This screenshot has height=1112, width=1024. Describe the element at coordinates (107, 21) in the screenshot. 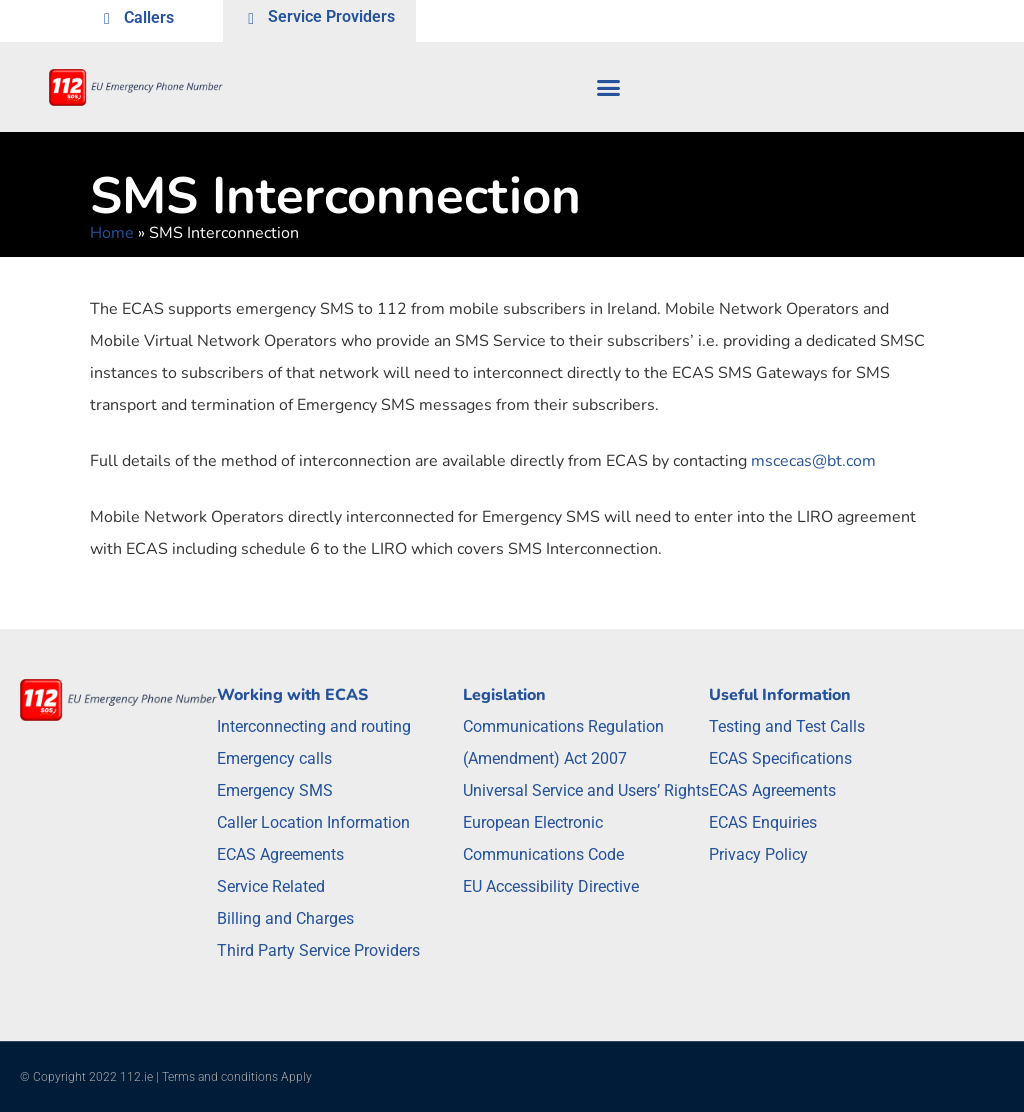

I see `[Callers]` at that location.